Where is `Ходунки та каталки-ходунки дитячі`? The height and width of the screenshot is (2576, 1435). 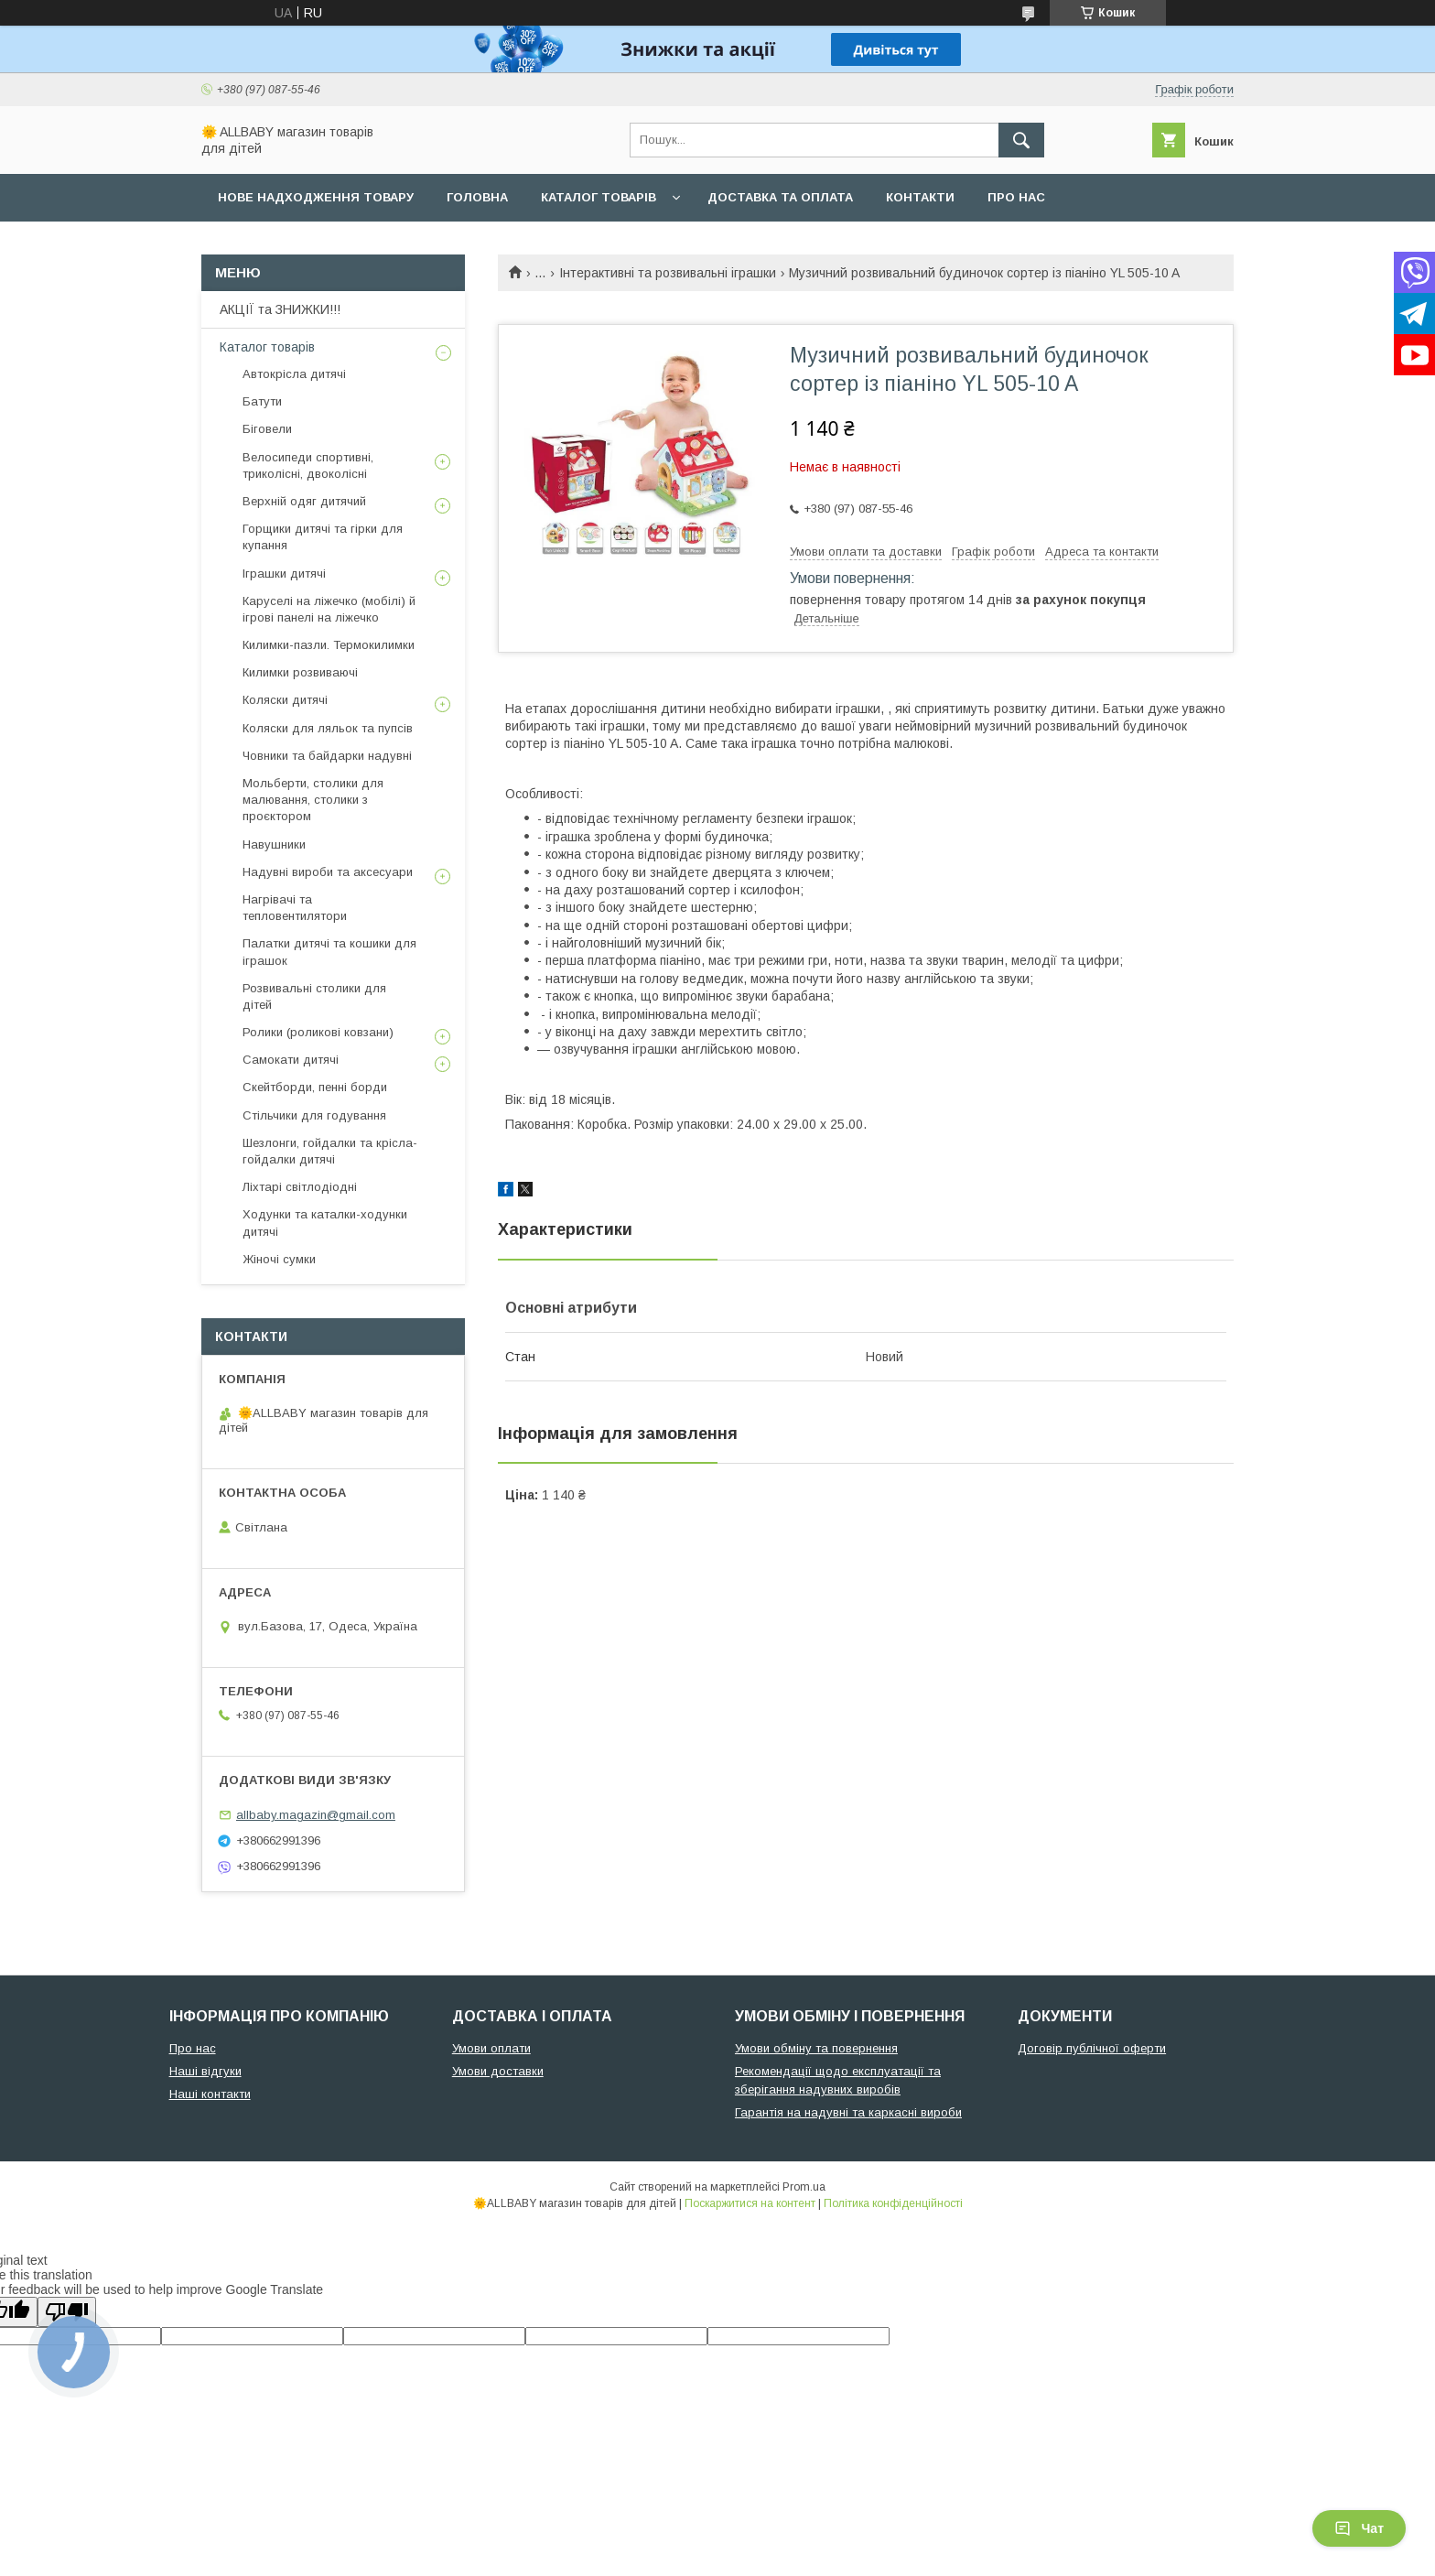
Ходунки та каталки-ходунки дитячі is located at coordinates (325, 1222).